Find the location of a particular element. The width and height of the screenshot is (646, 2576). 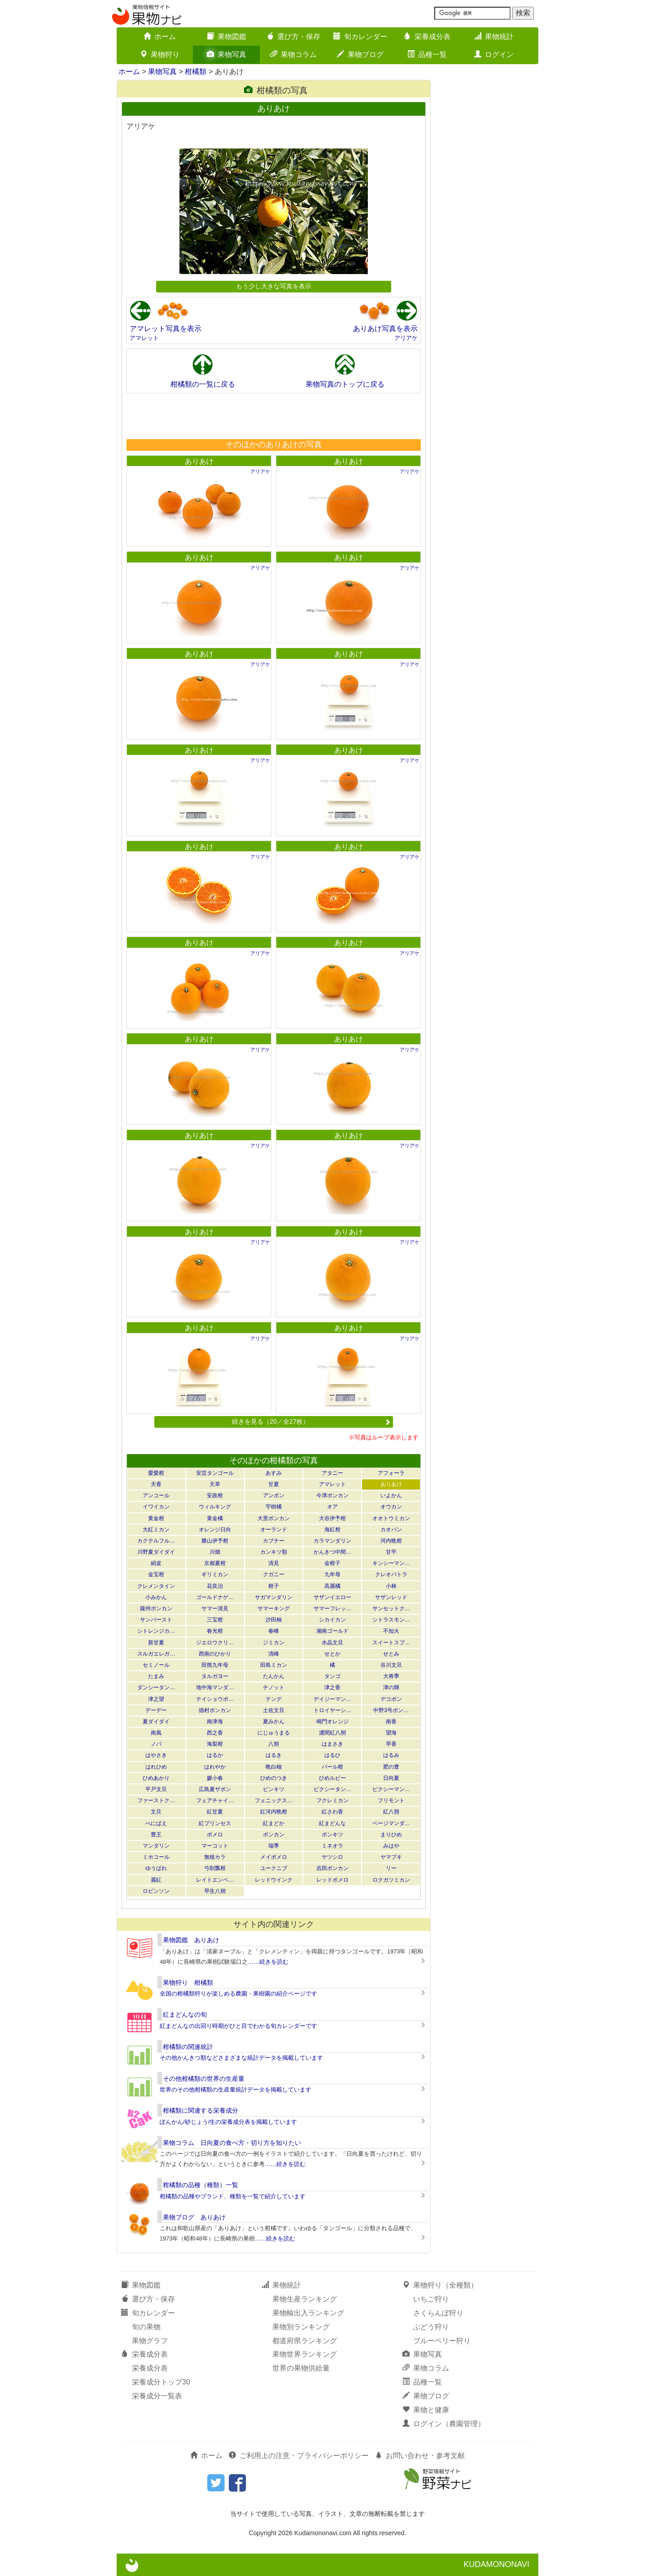

ギリミカン is located at coordinates (214, 1574).